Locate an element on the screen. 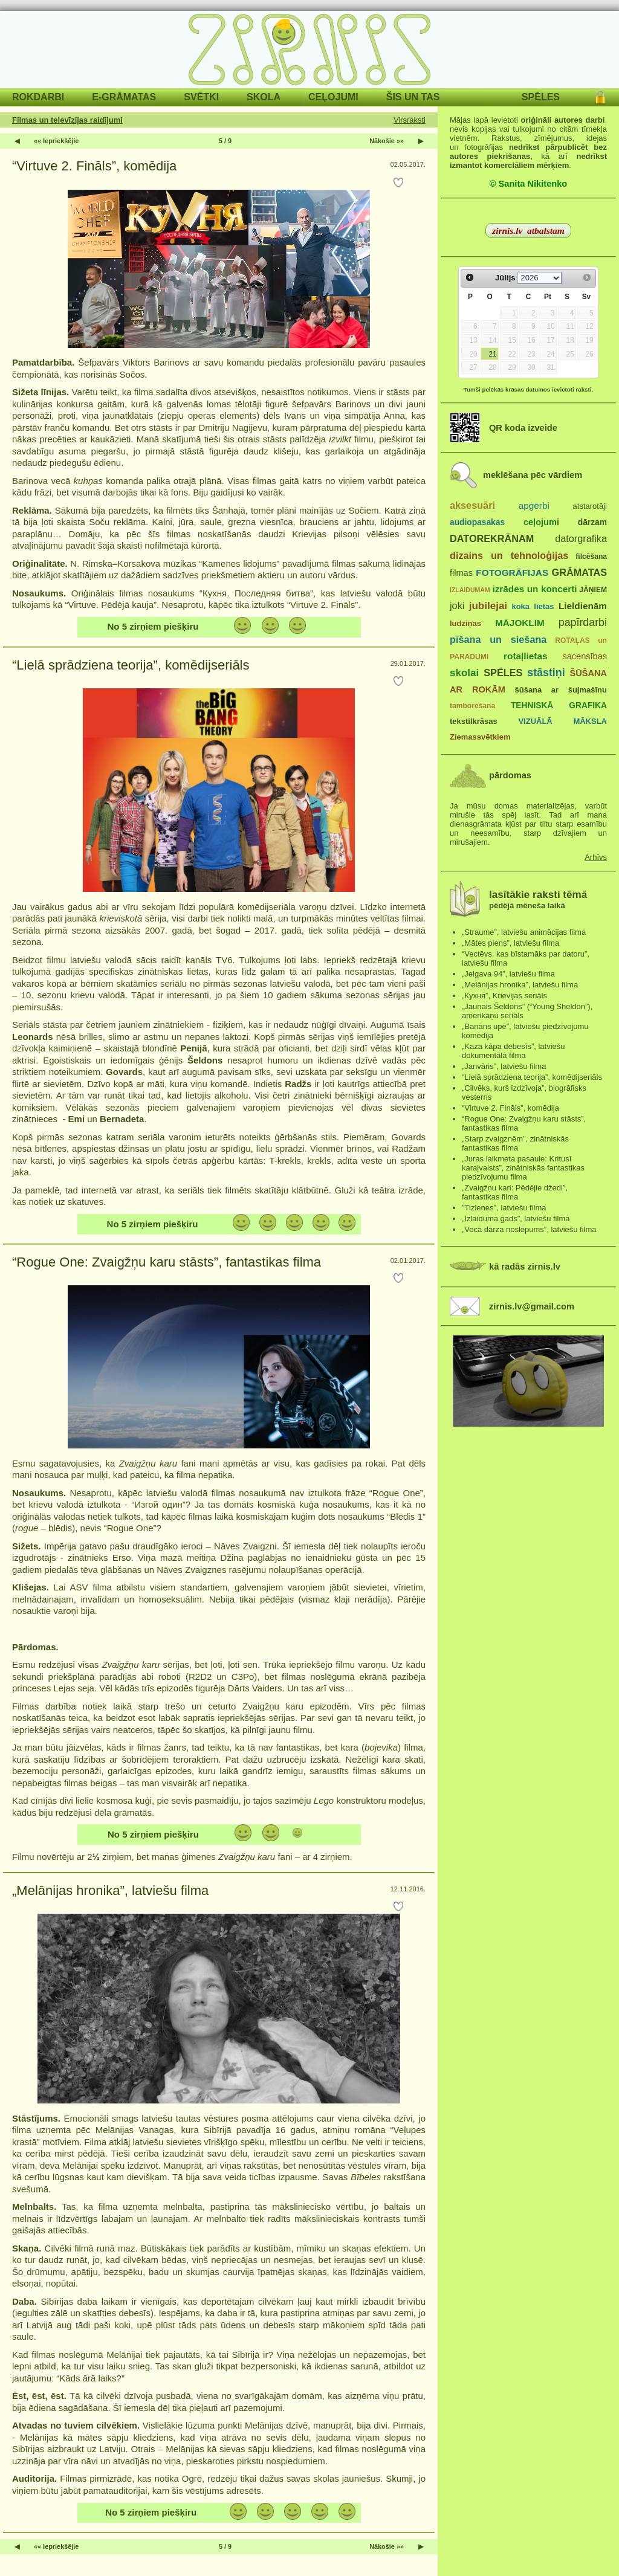 This screenshot has width=619, height=2576. MĀJOKLIM is located at coordinates (520, 623).